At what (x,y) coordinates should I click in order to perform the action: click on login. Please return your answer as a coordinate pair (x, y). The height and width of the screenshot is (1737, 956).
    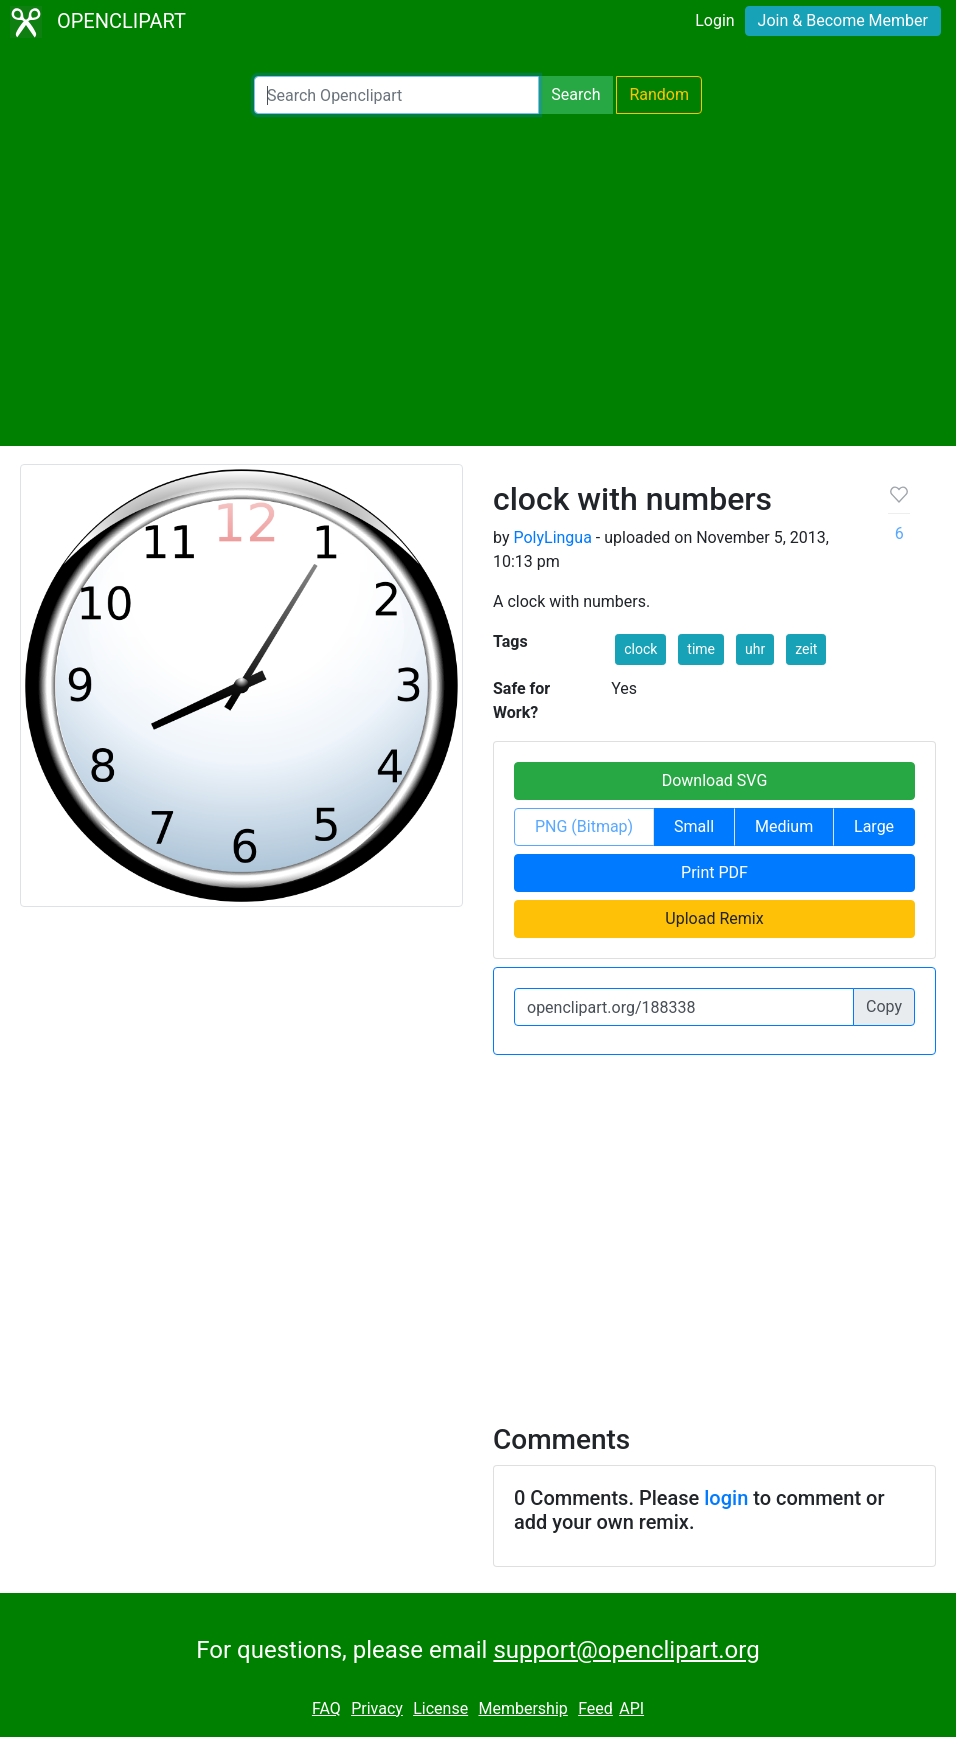
    Looking at the image, I should click on (726, 1498).